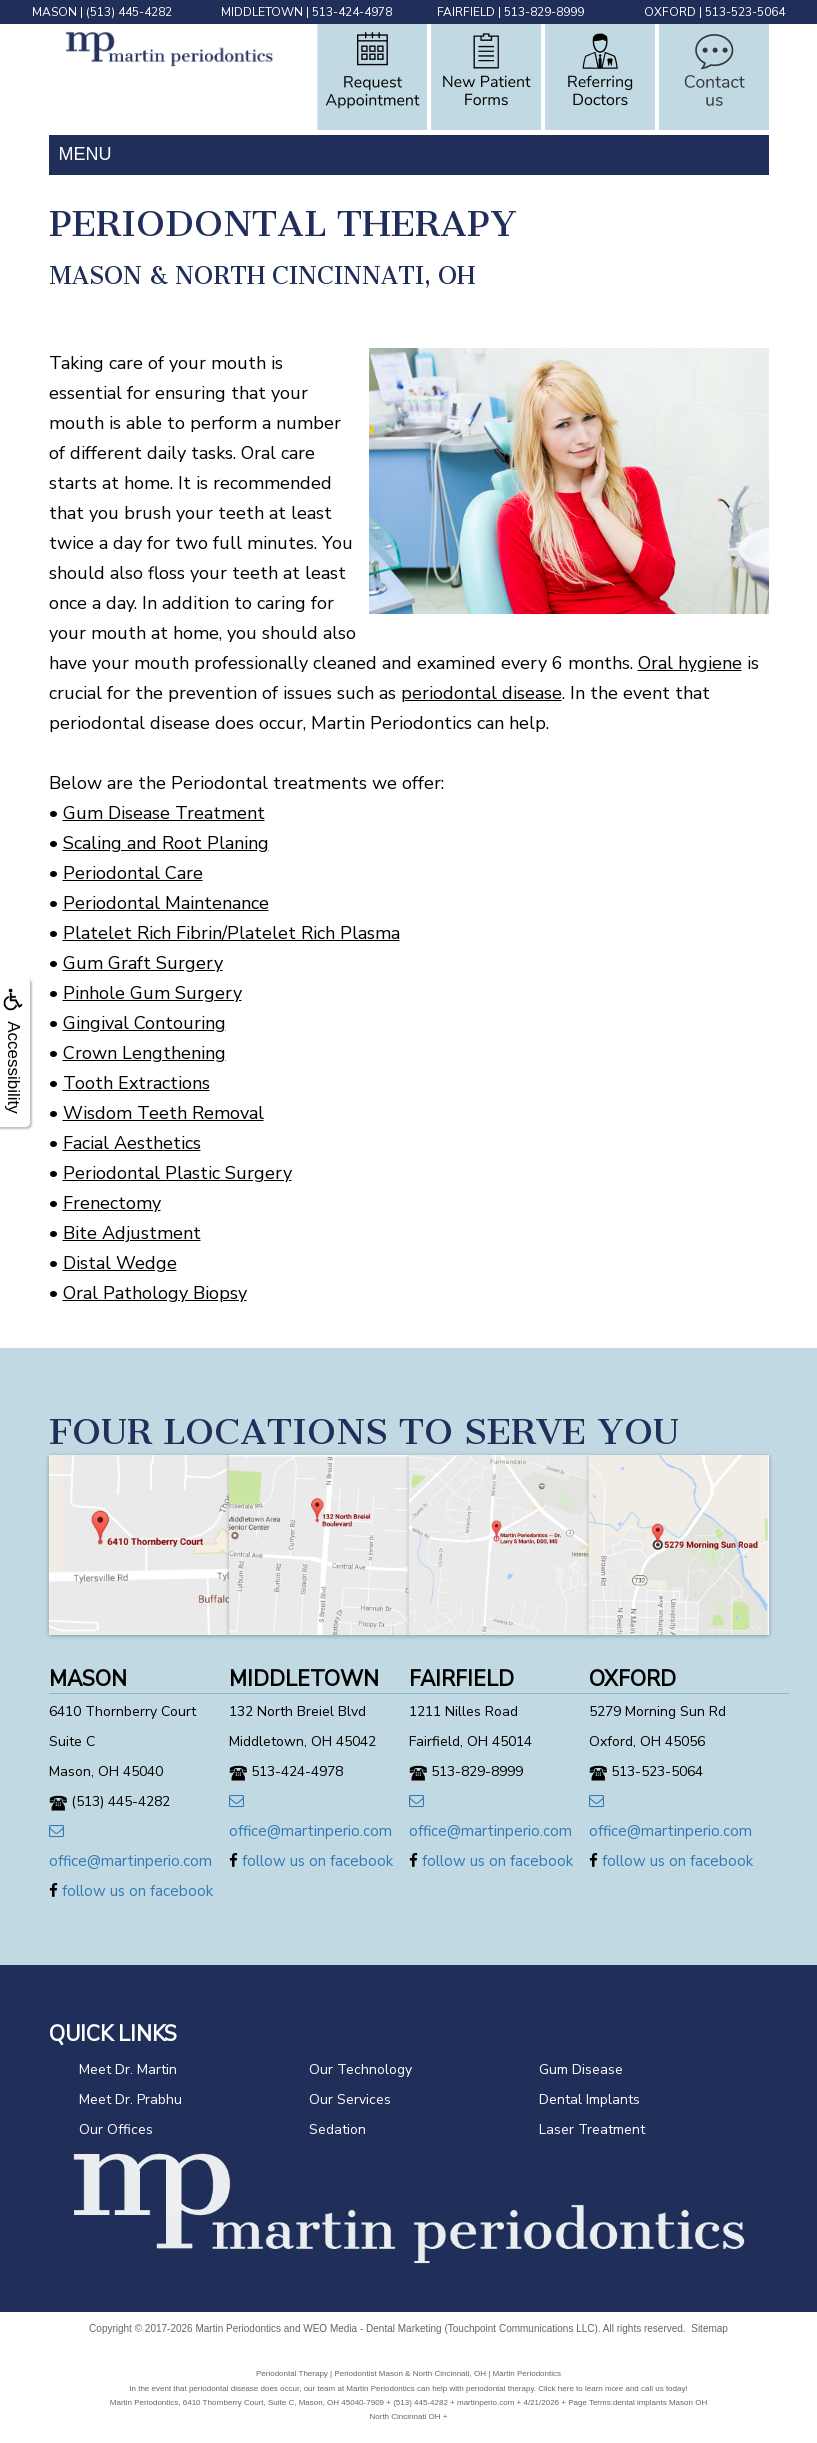 Image resolution: width=817 pixels, height=2443 pixels. What do you see at coordinates (709, 2328) in the screenshot?
I see `Sitemap` at bounding box center [709, 2328].